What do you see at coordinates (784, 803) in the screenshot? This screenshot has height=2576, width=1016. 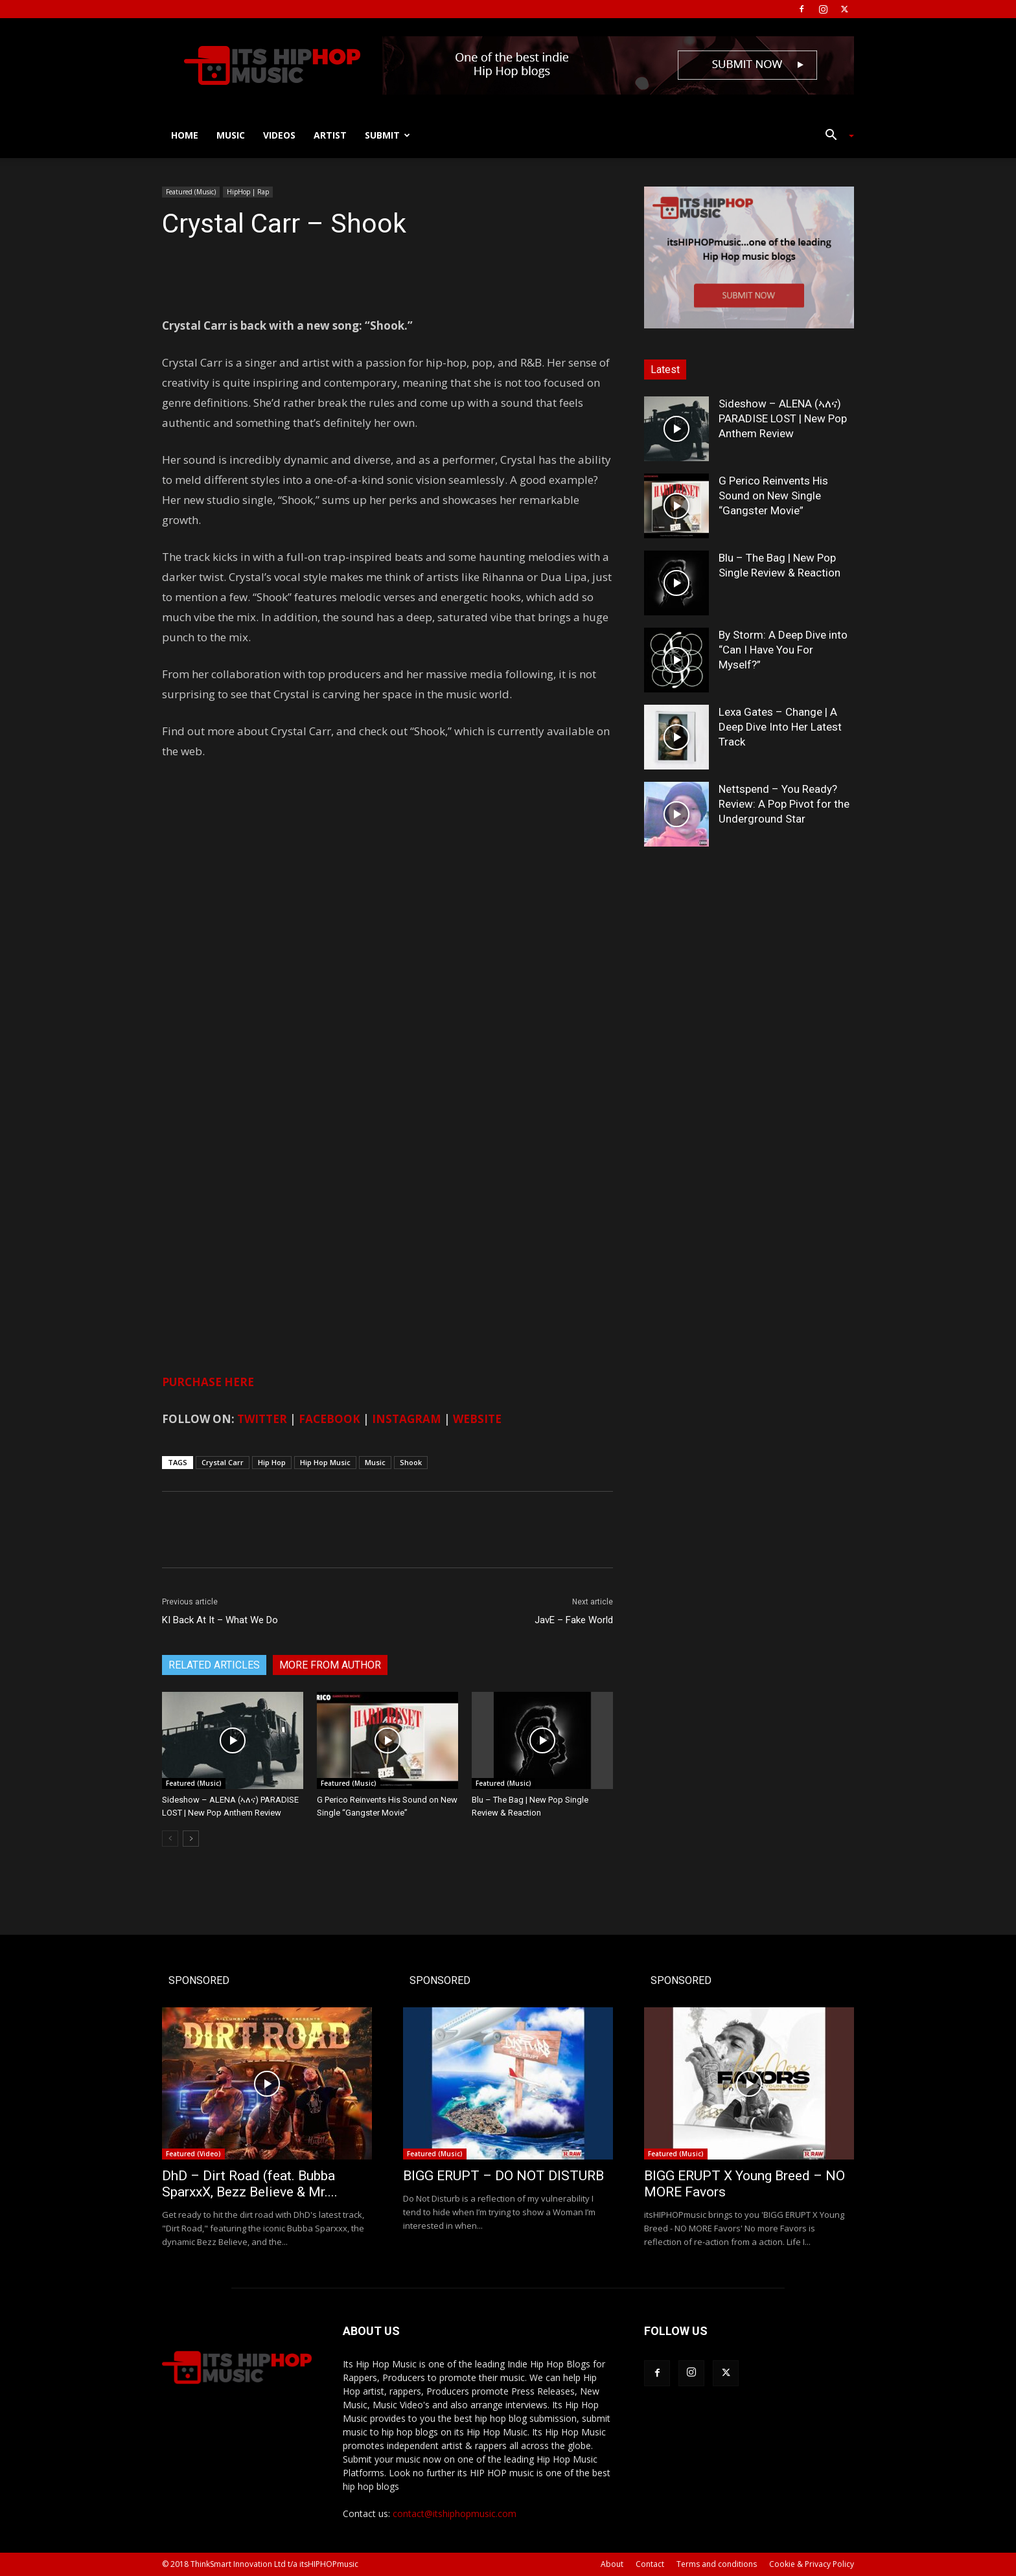 I see `Nettspend – You Ready? Review: A Pop Pivot for the Underground Star` at bounding box center [784, 803].